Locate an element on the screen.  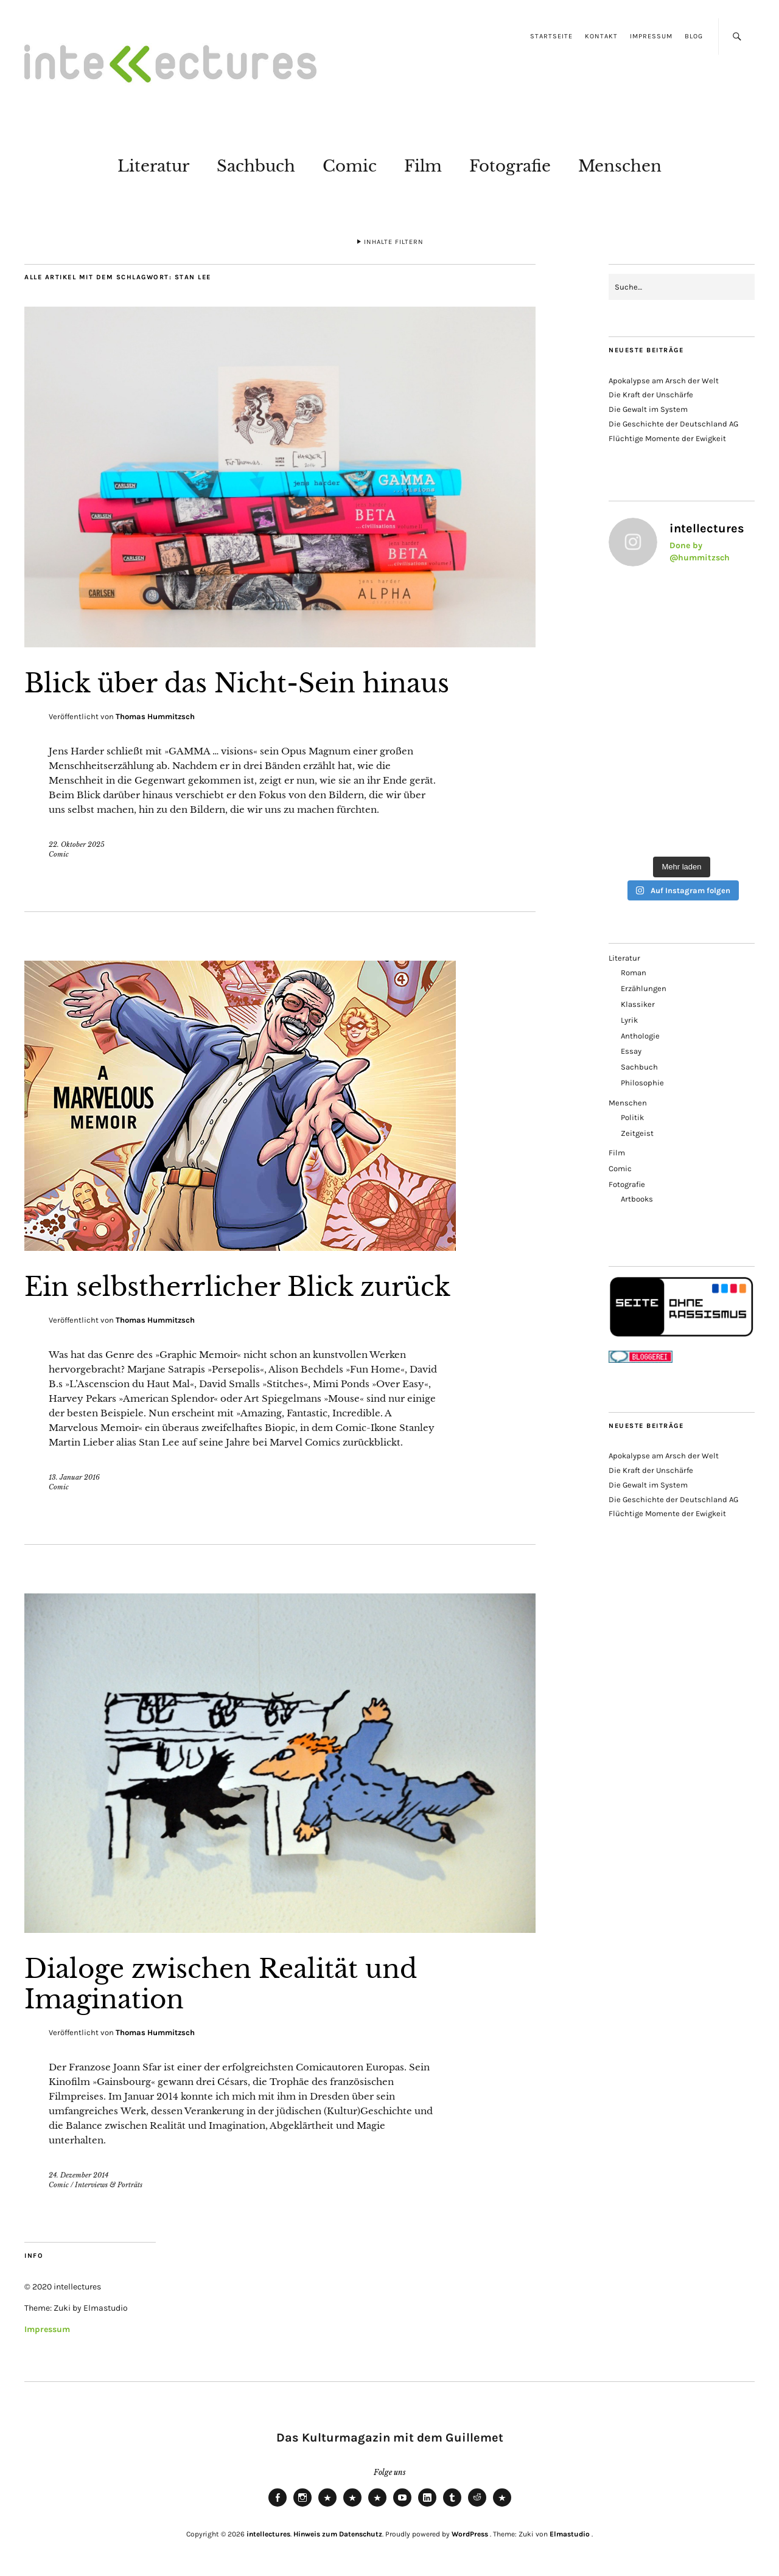
Mastodon is located at coordinates (352, 2506).